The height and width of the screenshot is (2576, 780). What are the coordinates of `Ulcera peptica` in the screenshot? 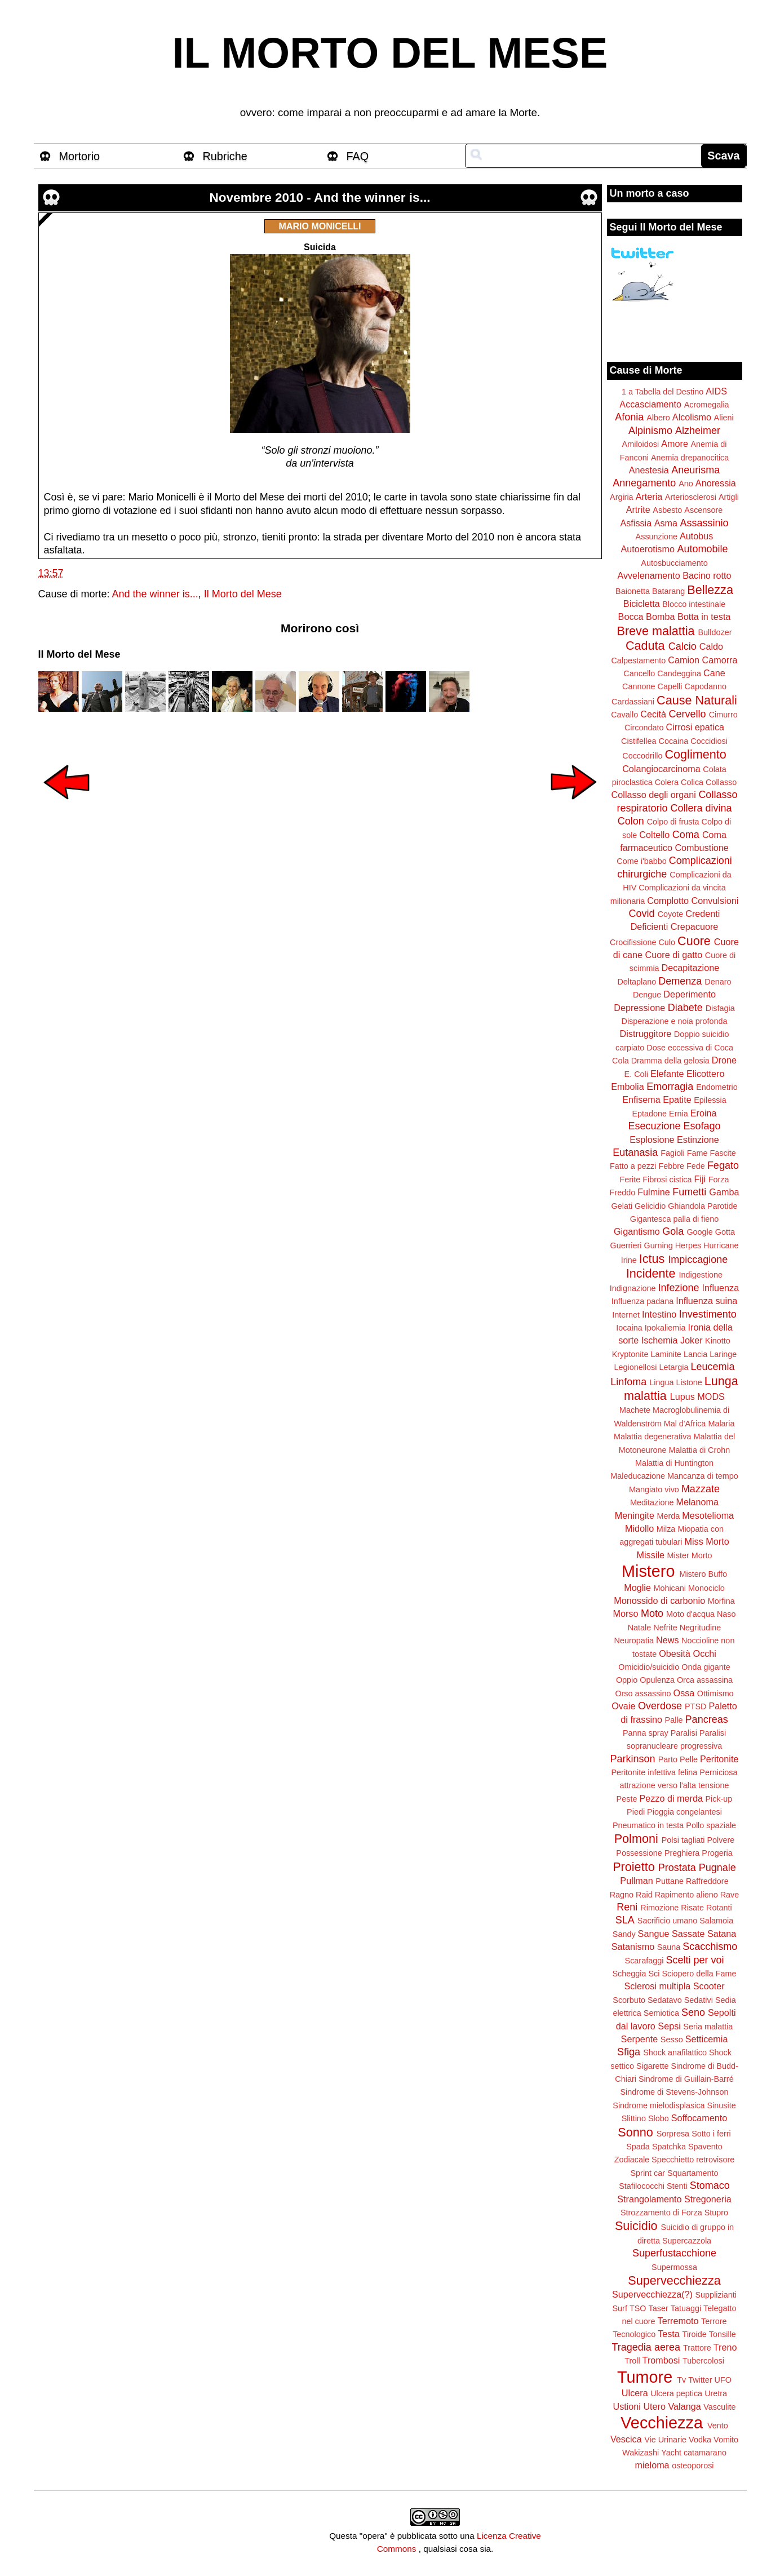 It's located at (676, 2393).